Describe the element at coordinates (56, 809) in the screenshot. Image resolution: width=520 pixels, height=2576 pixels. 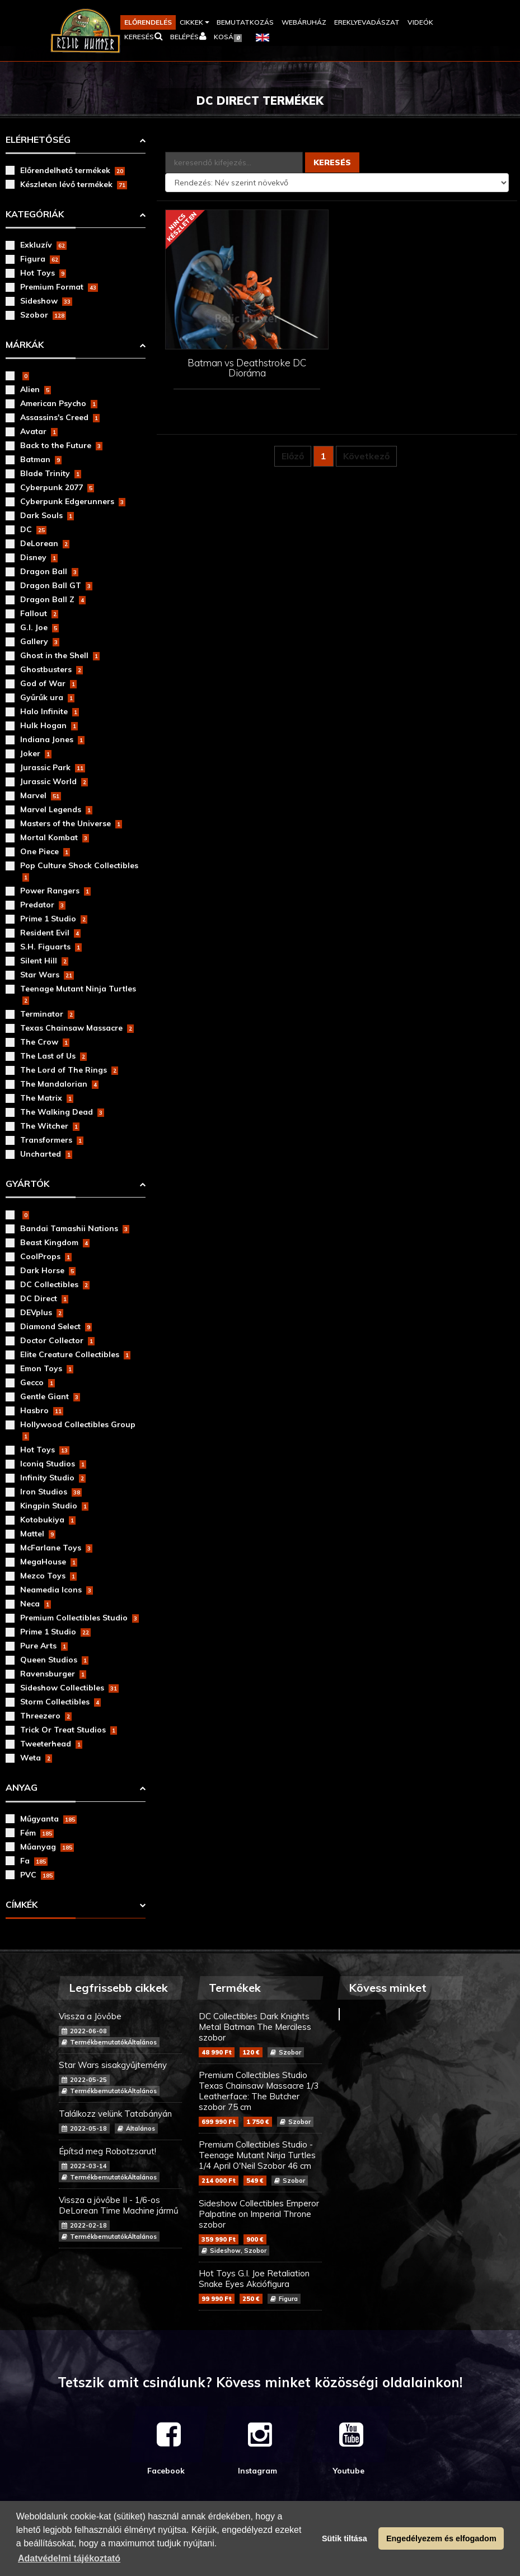
I see `Marvel Legends` at that location.